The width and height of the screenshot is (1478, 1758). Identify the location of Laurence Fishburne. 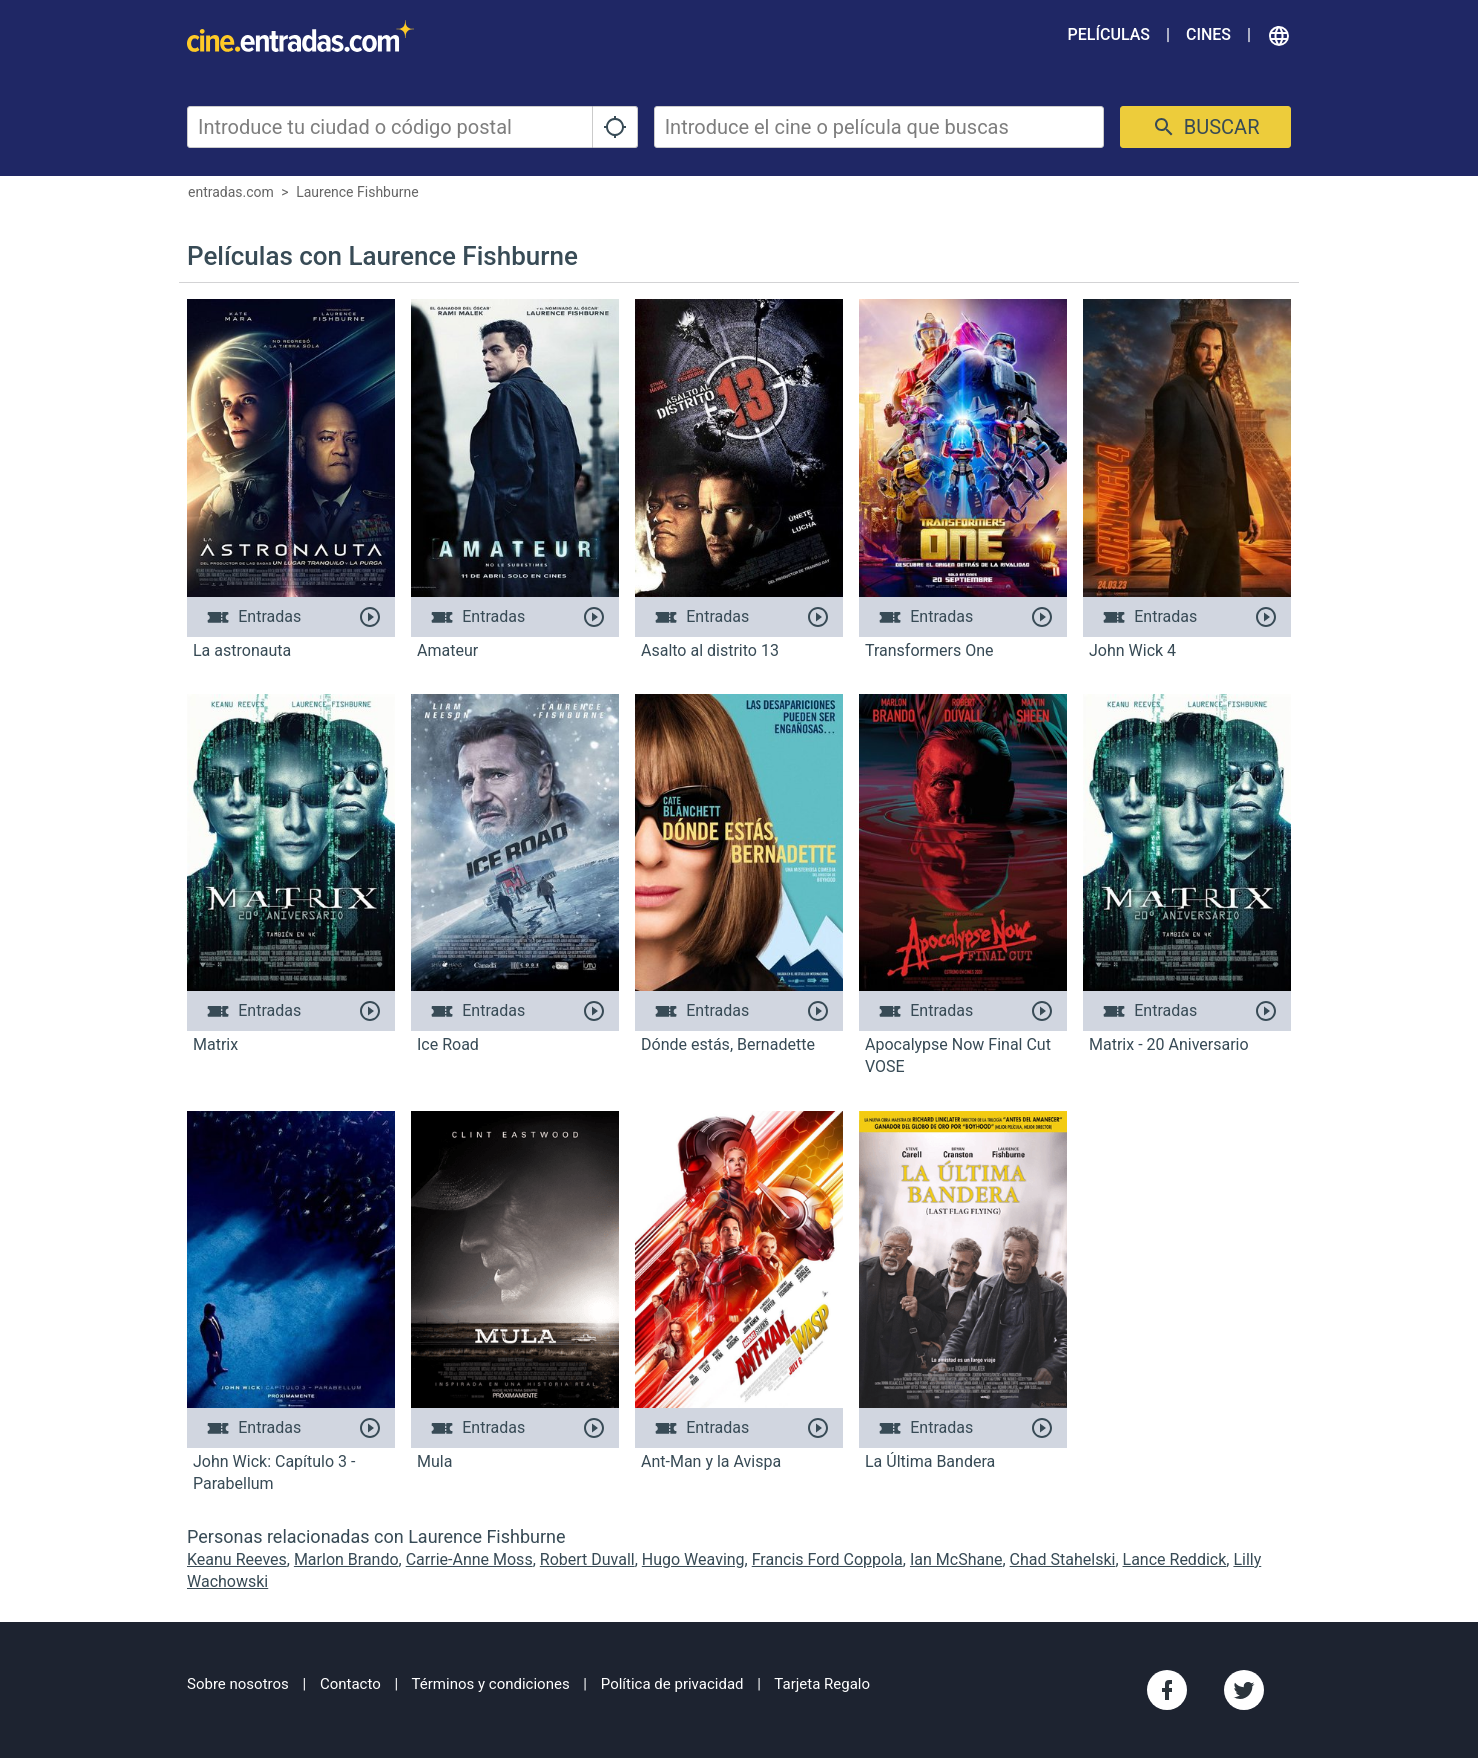
(357, 192).